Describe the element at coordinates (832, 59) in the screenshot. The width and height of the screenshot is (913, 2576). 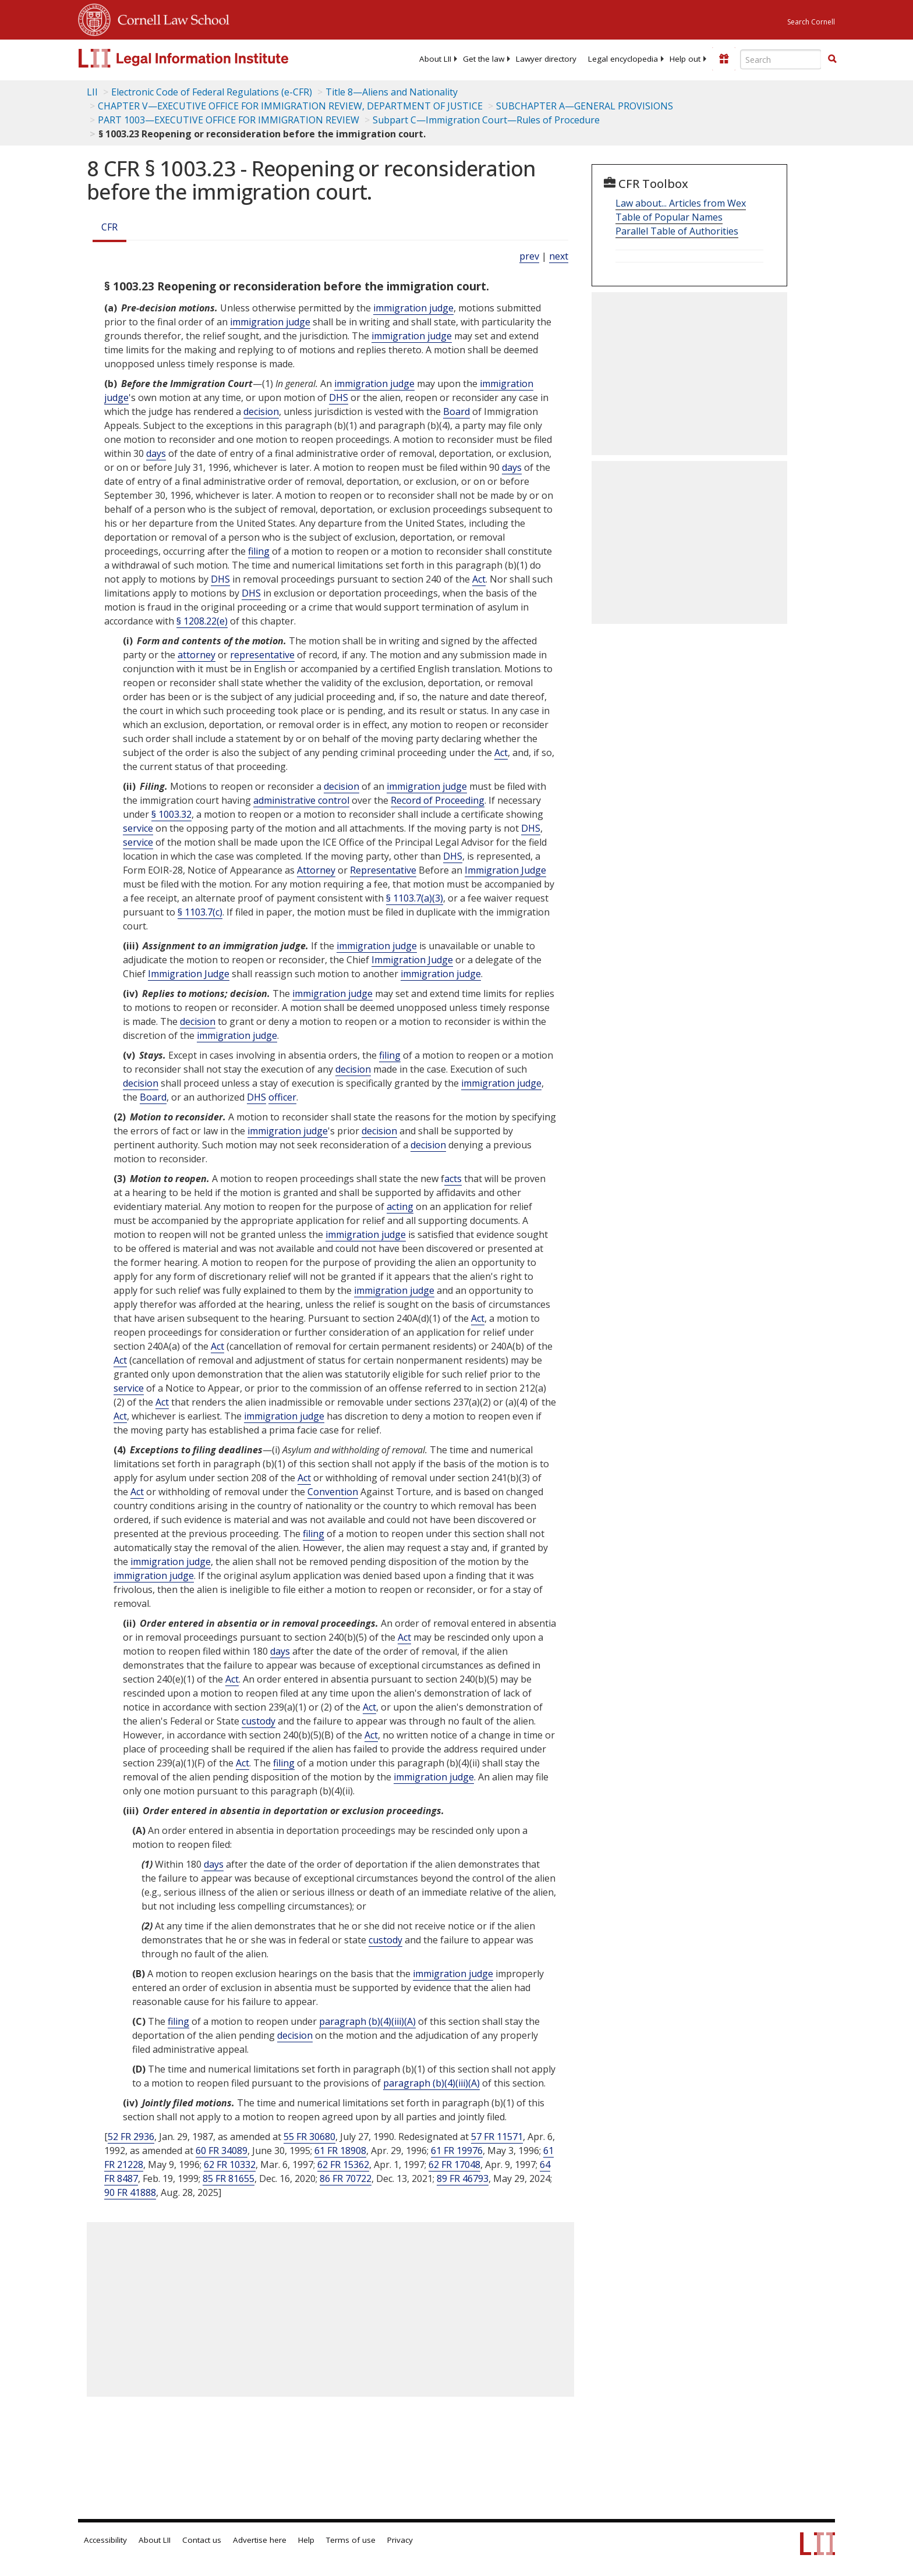
I see `[button]` at that location.